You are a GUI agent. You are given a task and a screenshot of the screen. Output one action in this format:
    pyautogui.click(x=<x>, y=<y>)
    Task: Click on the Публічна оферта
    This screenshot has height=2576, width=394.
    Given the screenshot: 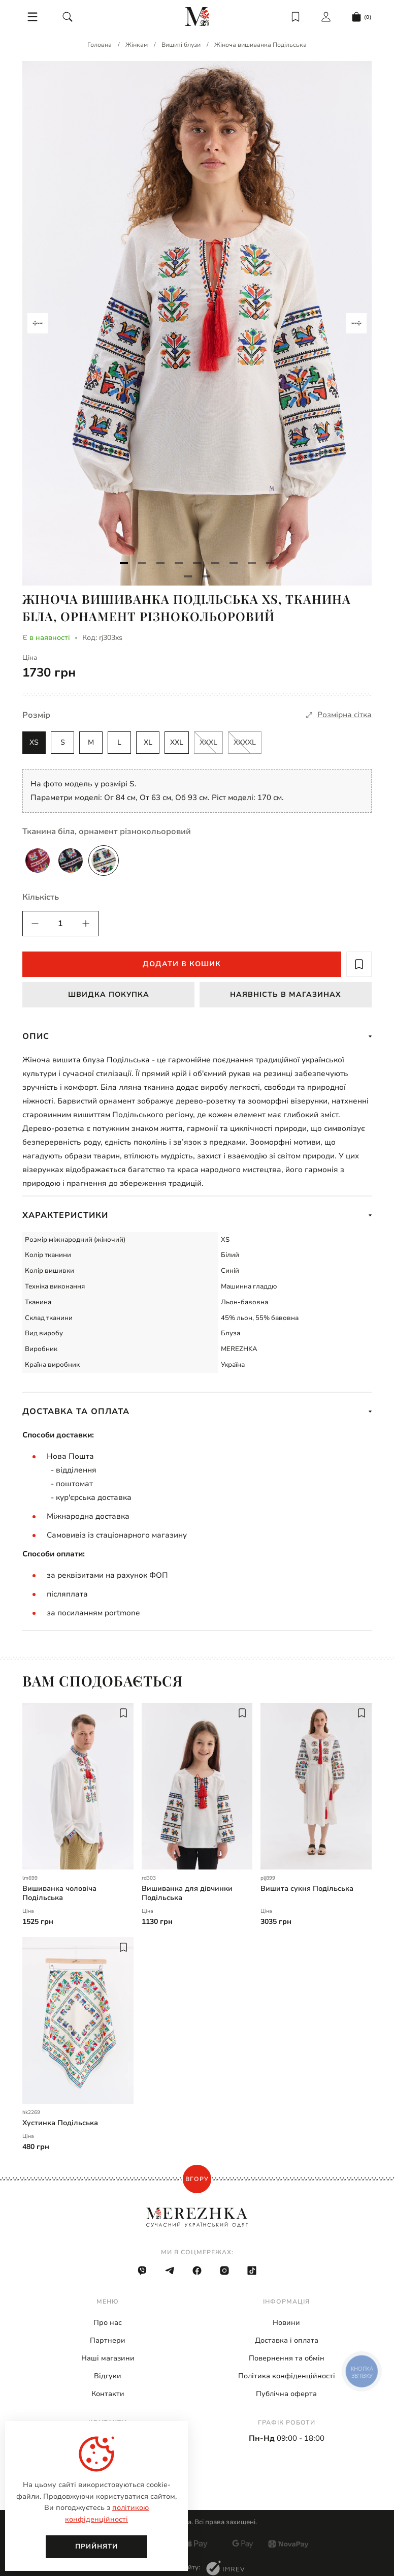 What is the action you would take?
    pyautogui.click(x=286, y=2394)
    